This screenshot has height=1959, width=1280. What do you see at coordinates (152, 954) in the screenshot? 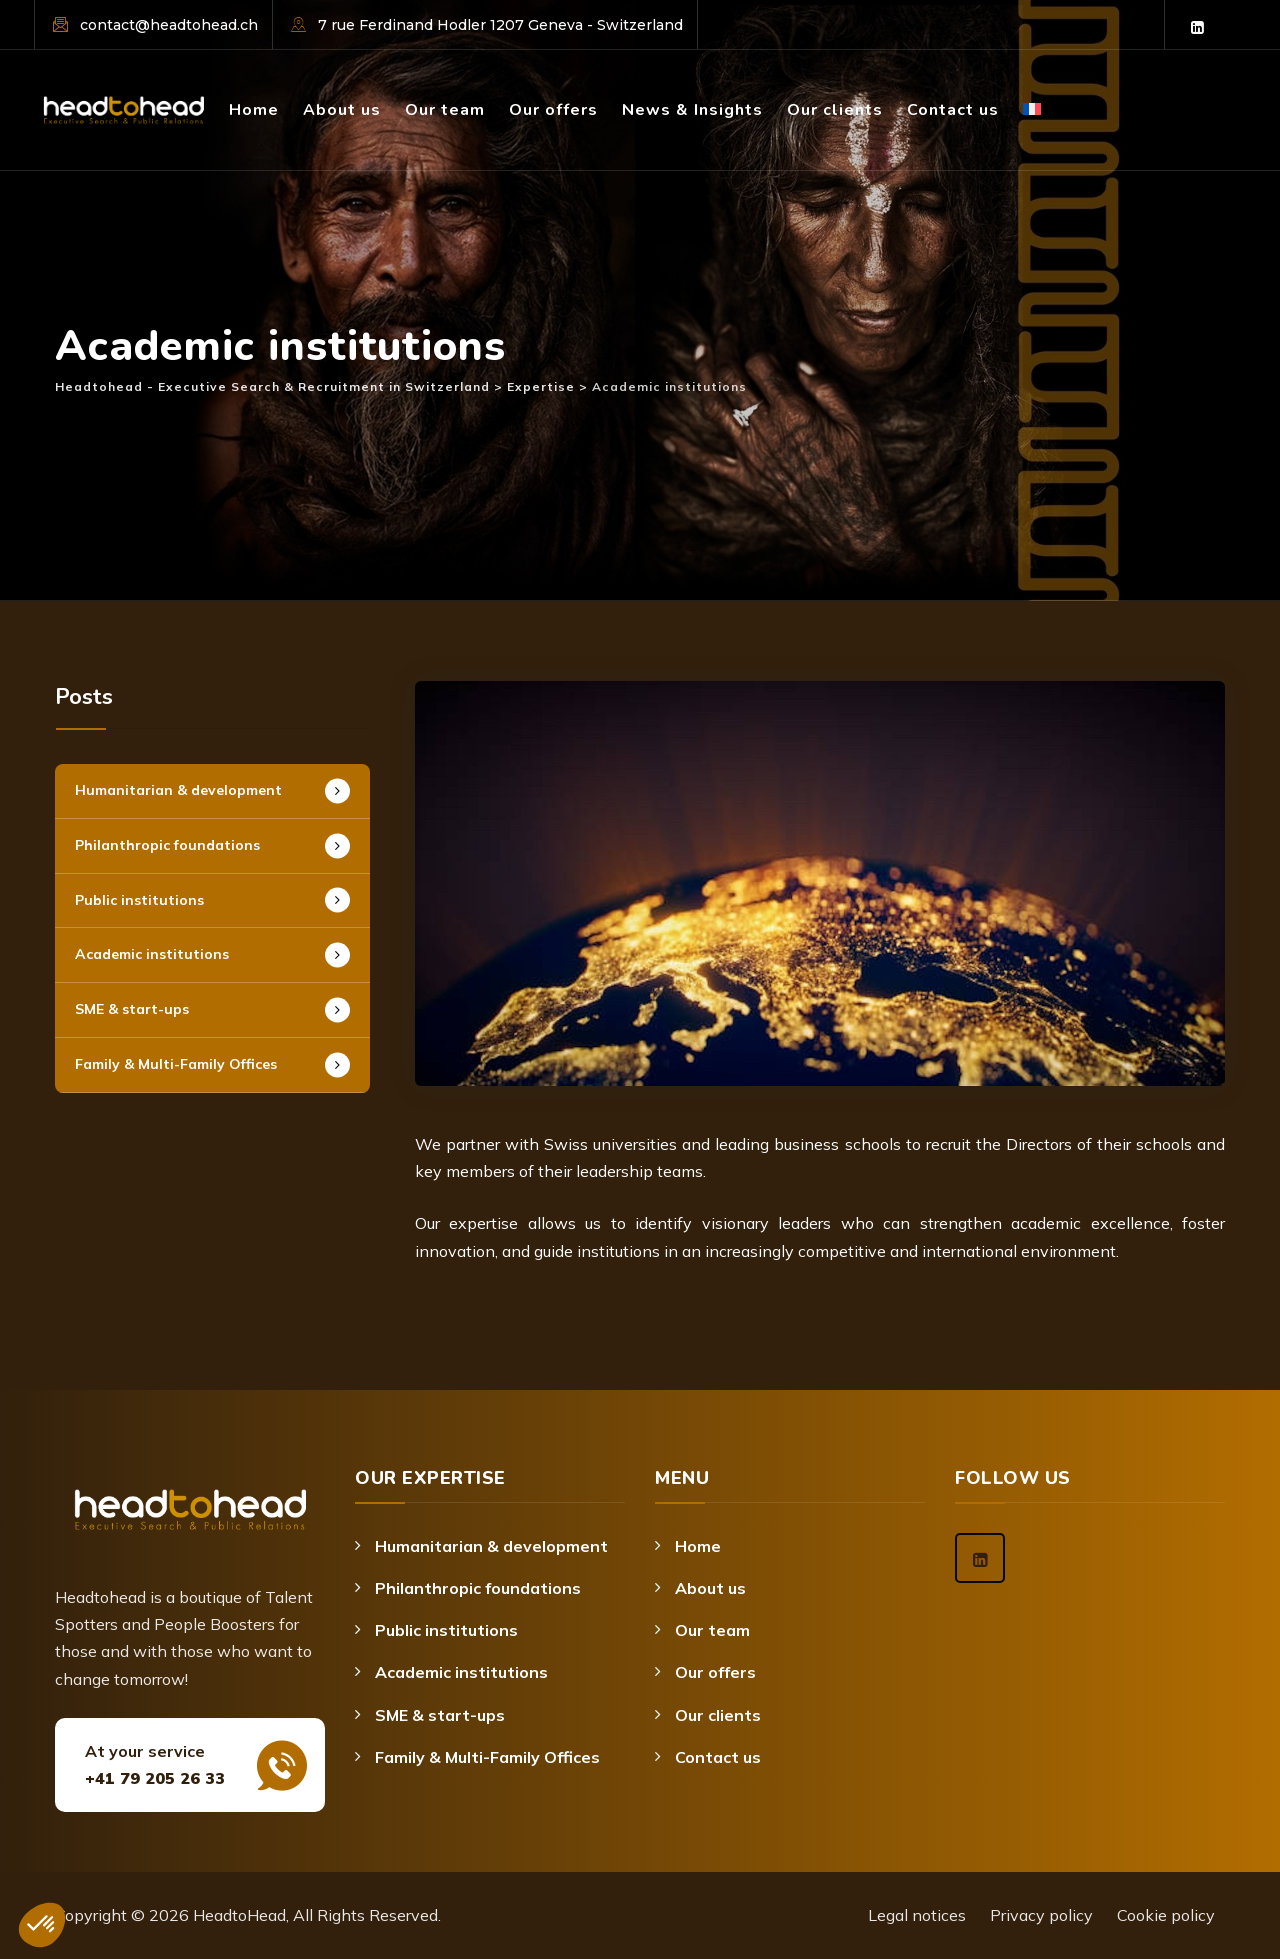
I see `Academic institutions` at bounding box center [152, 954].